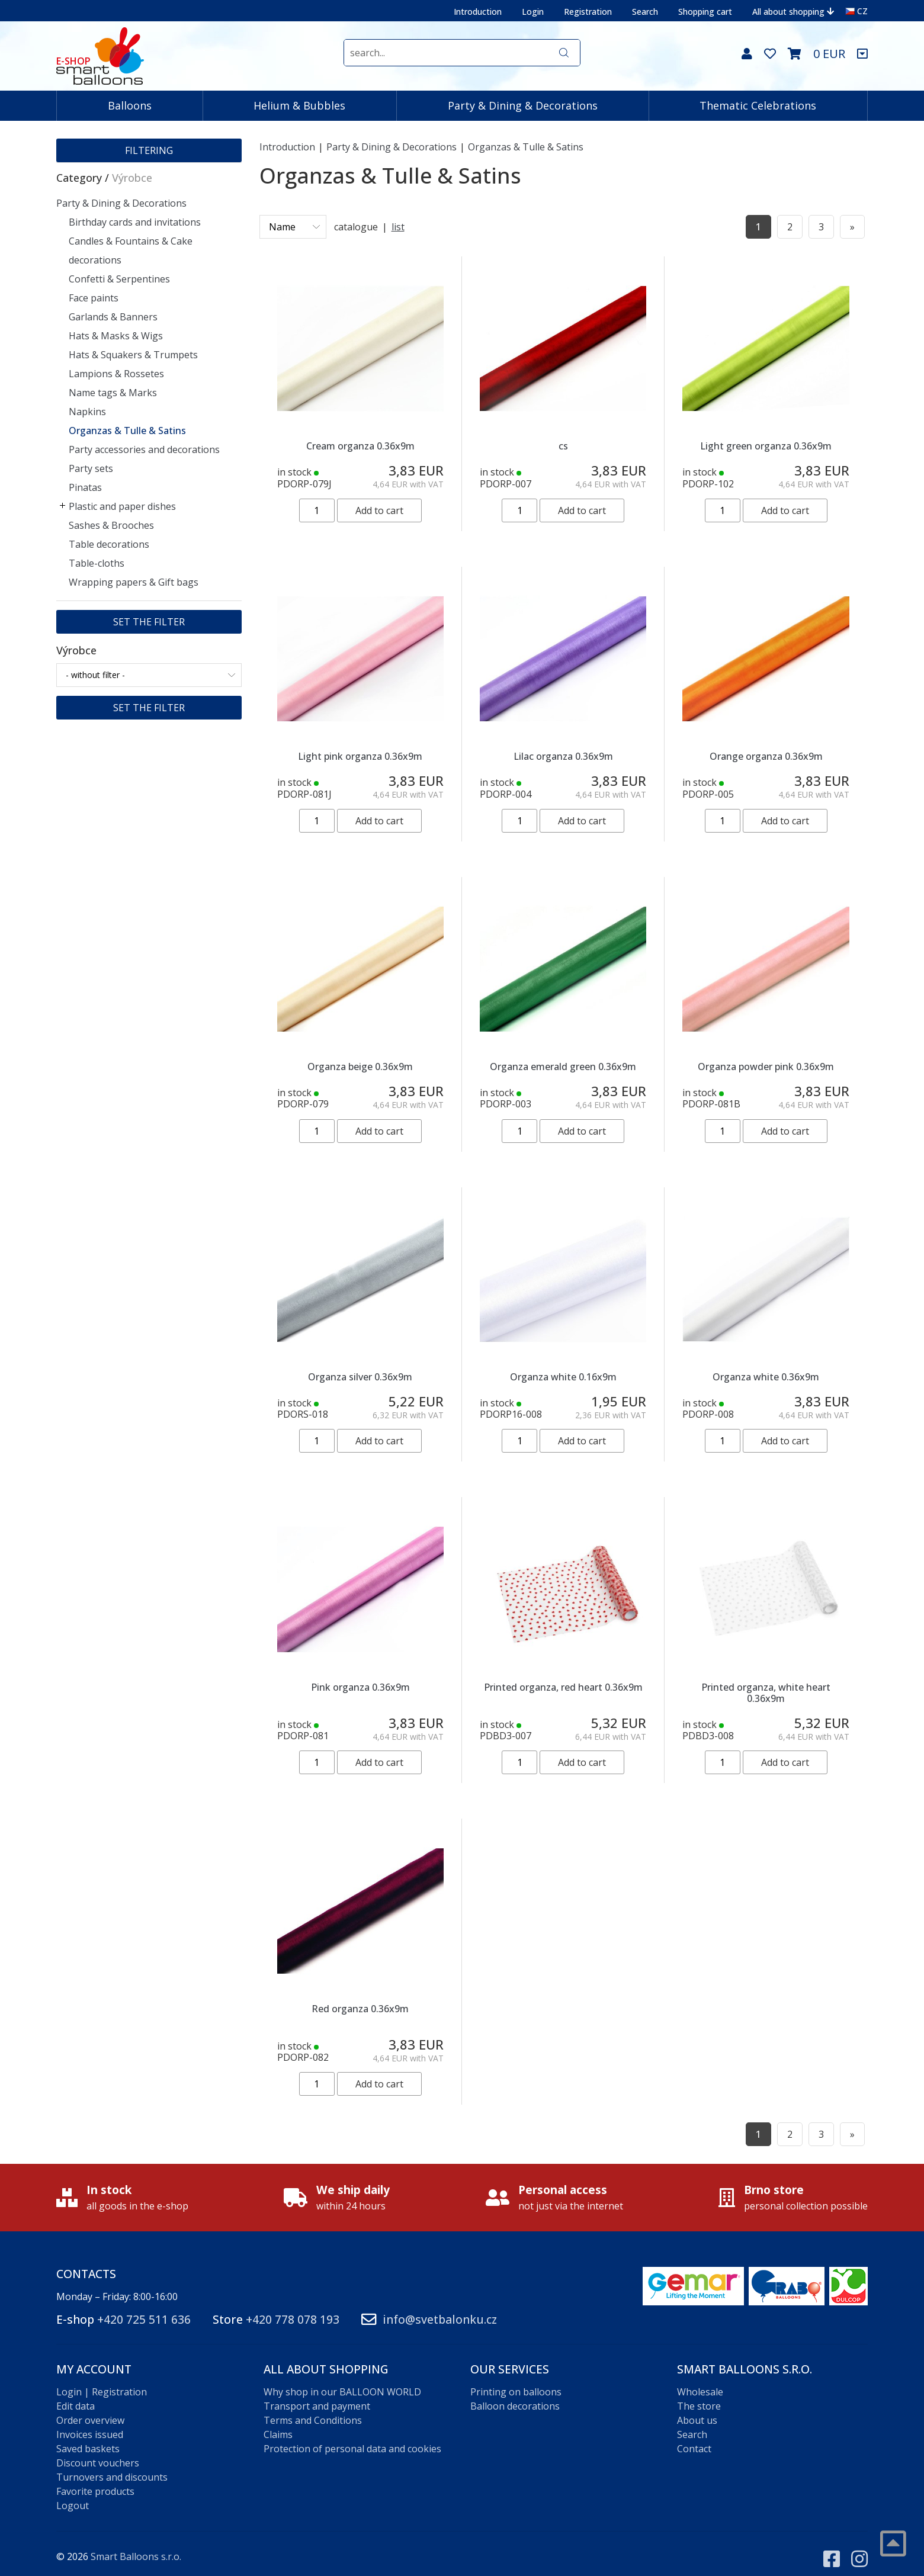  What do you see at coordinates (89, 2423) in the screenshot?
I see `Invoices issued` at bounding box center [89, 2423].